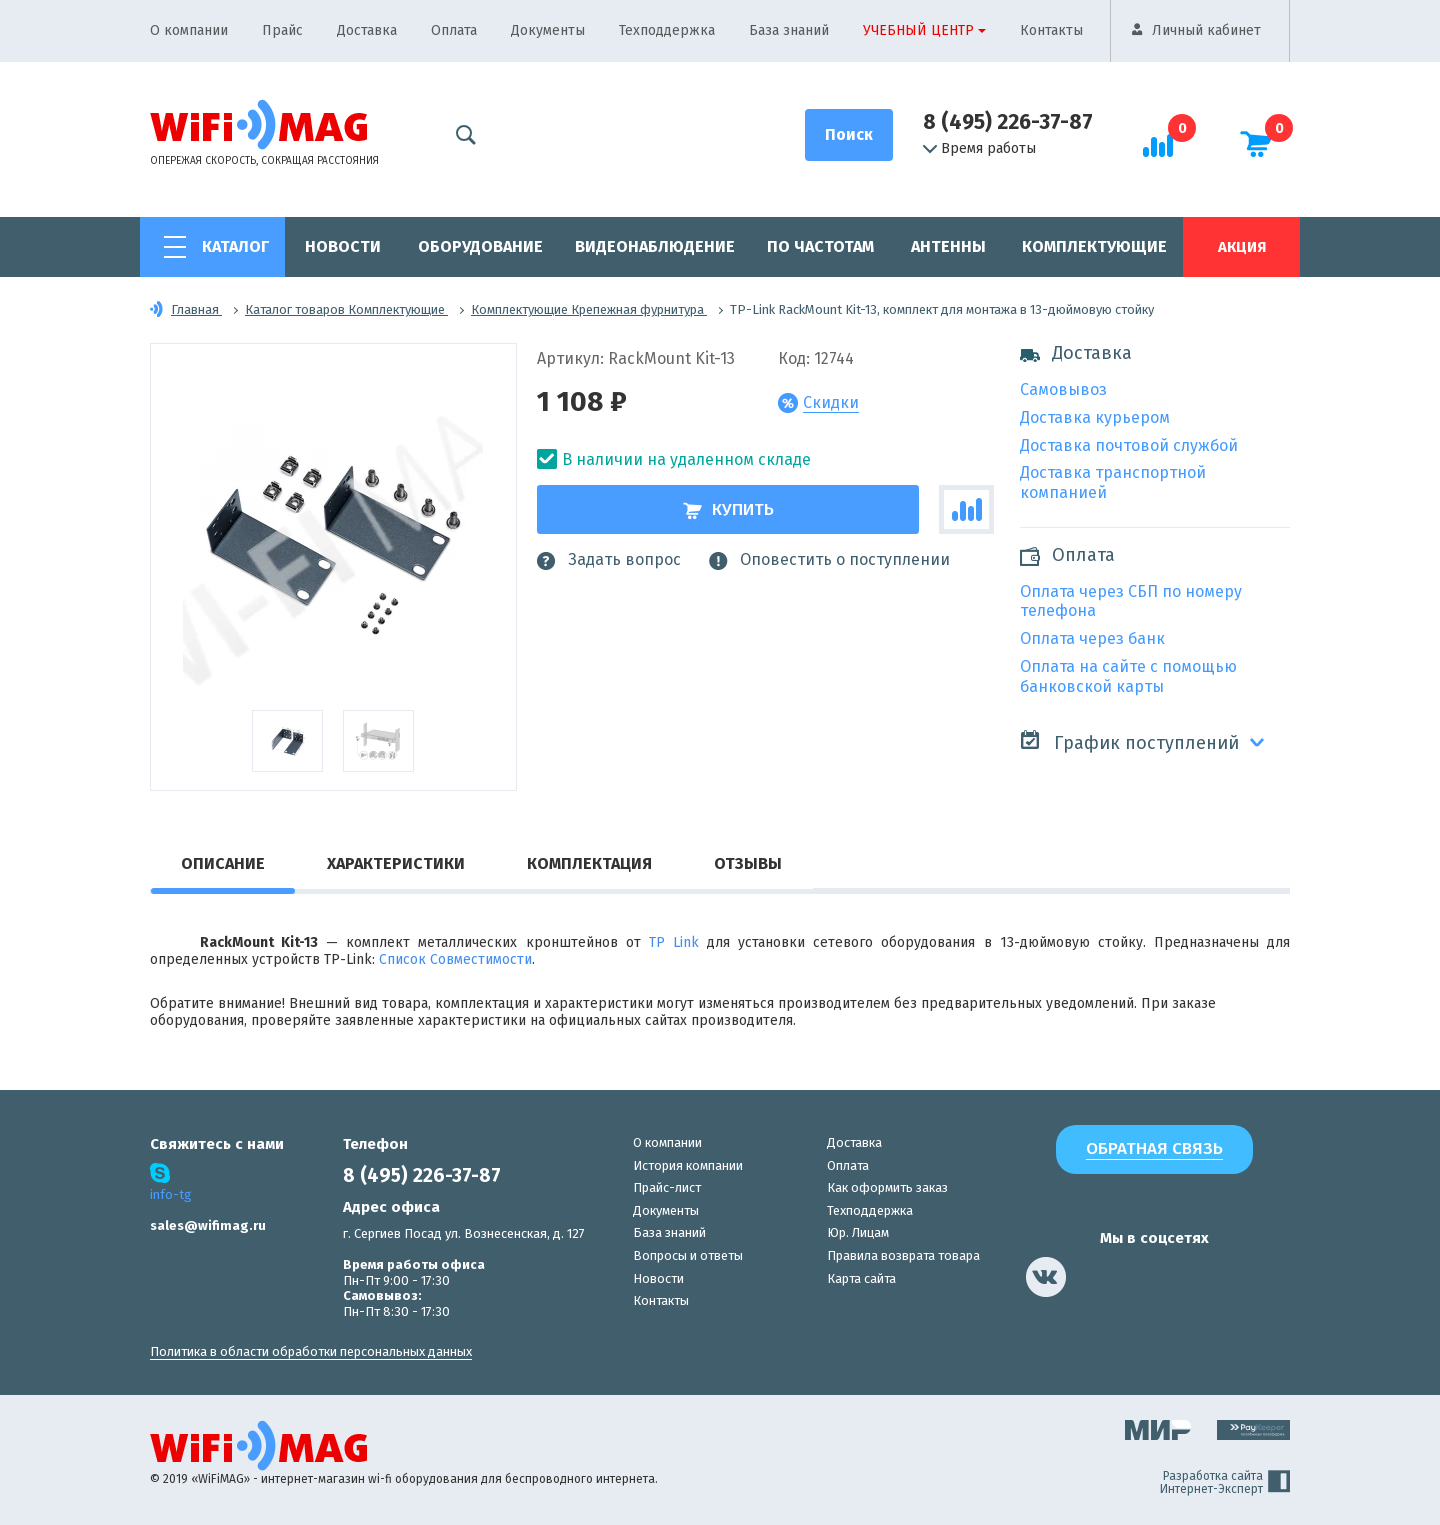  I want to click on TP Link, so click(674, 942).